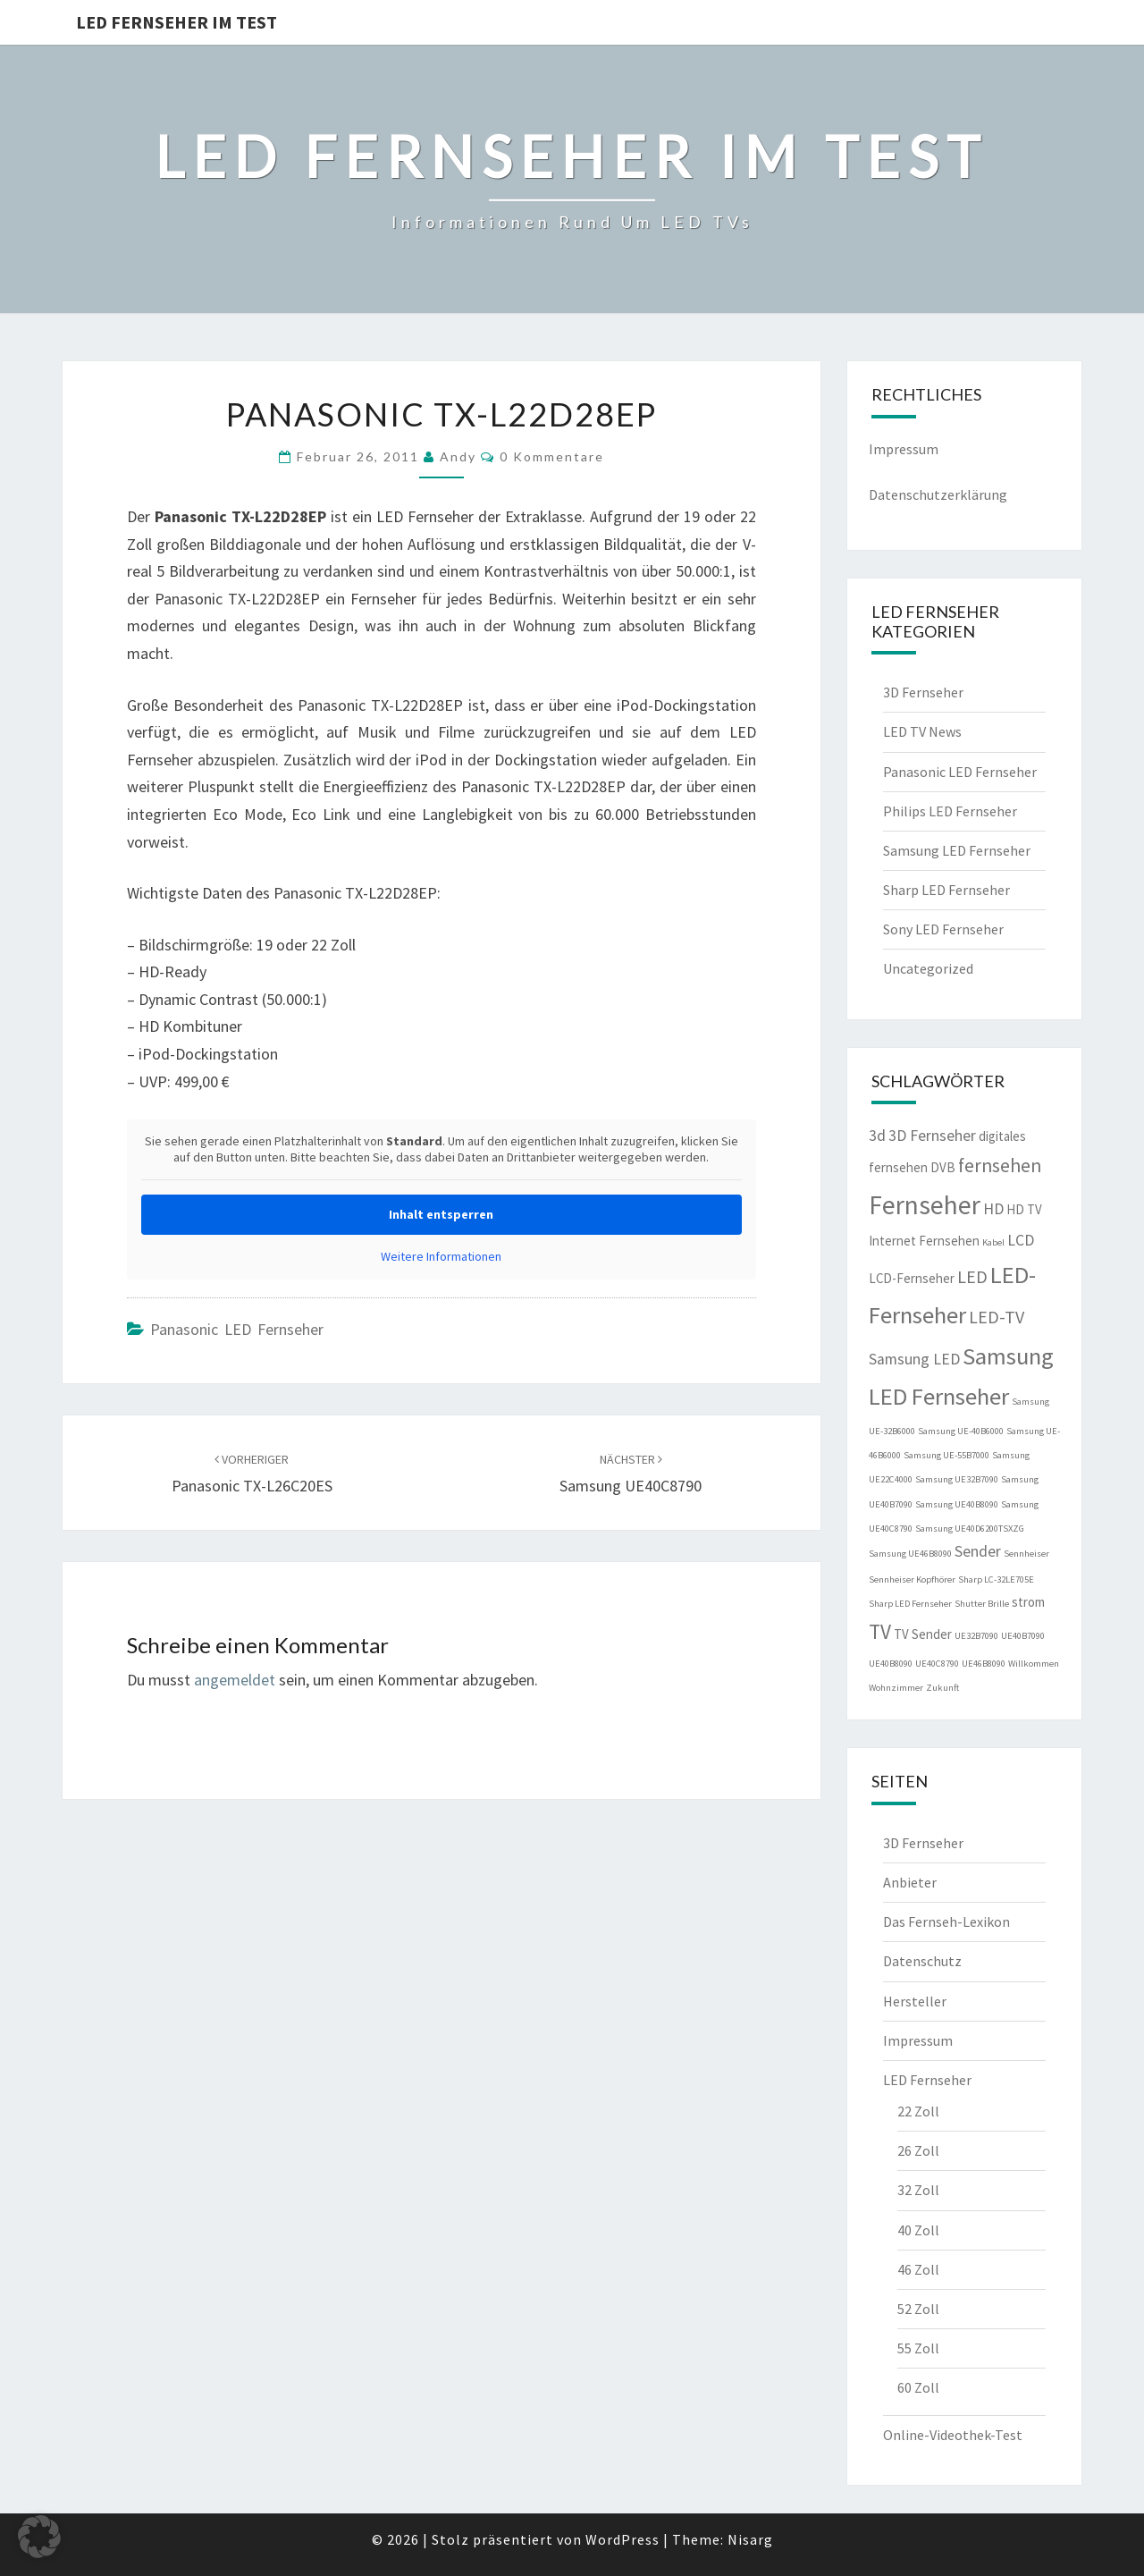  I want to click on Wohnzimmer [Wohnzimmer (1 Eintrag)], so click(896, 1687).